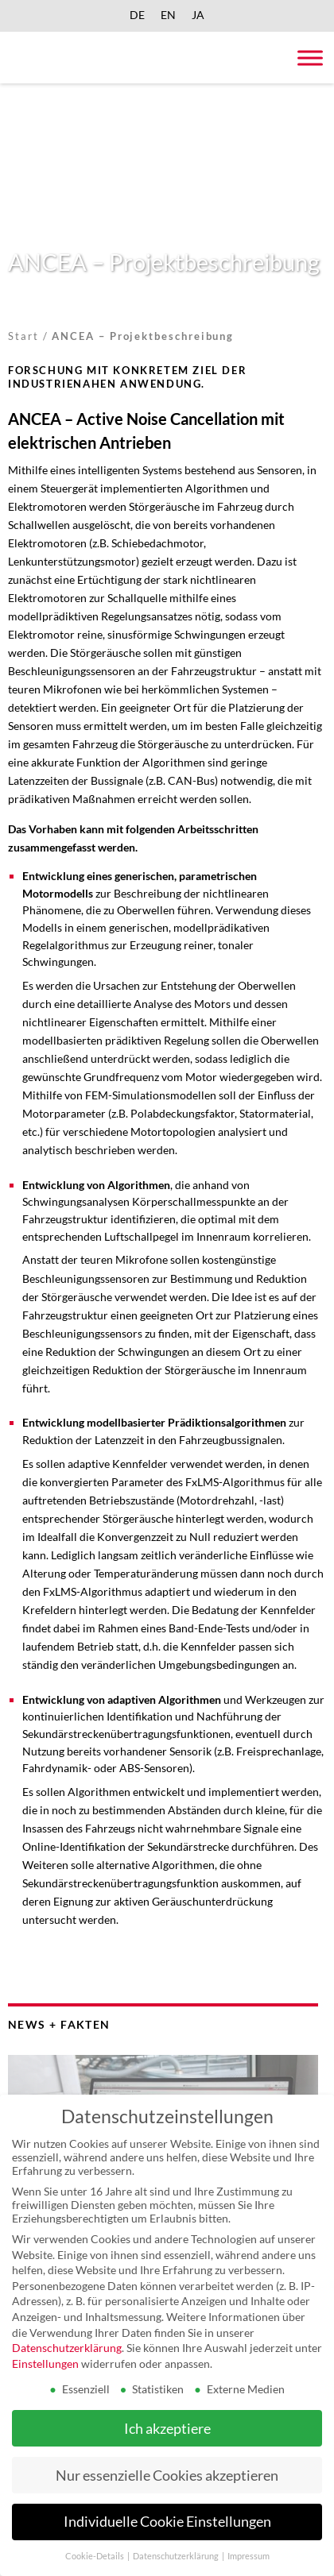 This screenshot has height=2576, width=334. I want to click on Einstellungen, so click(45, 2363).